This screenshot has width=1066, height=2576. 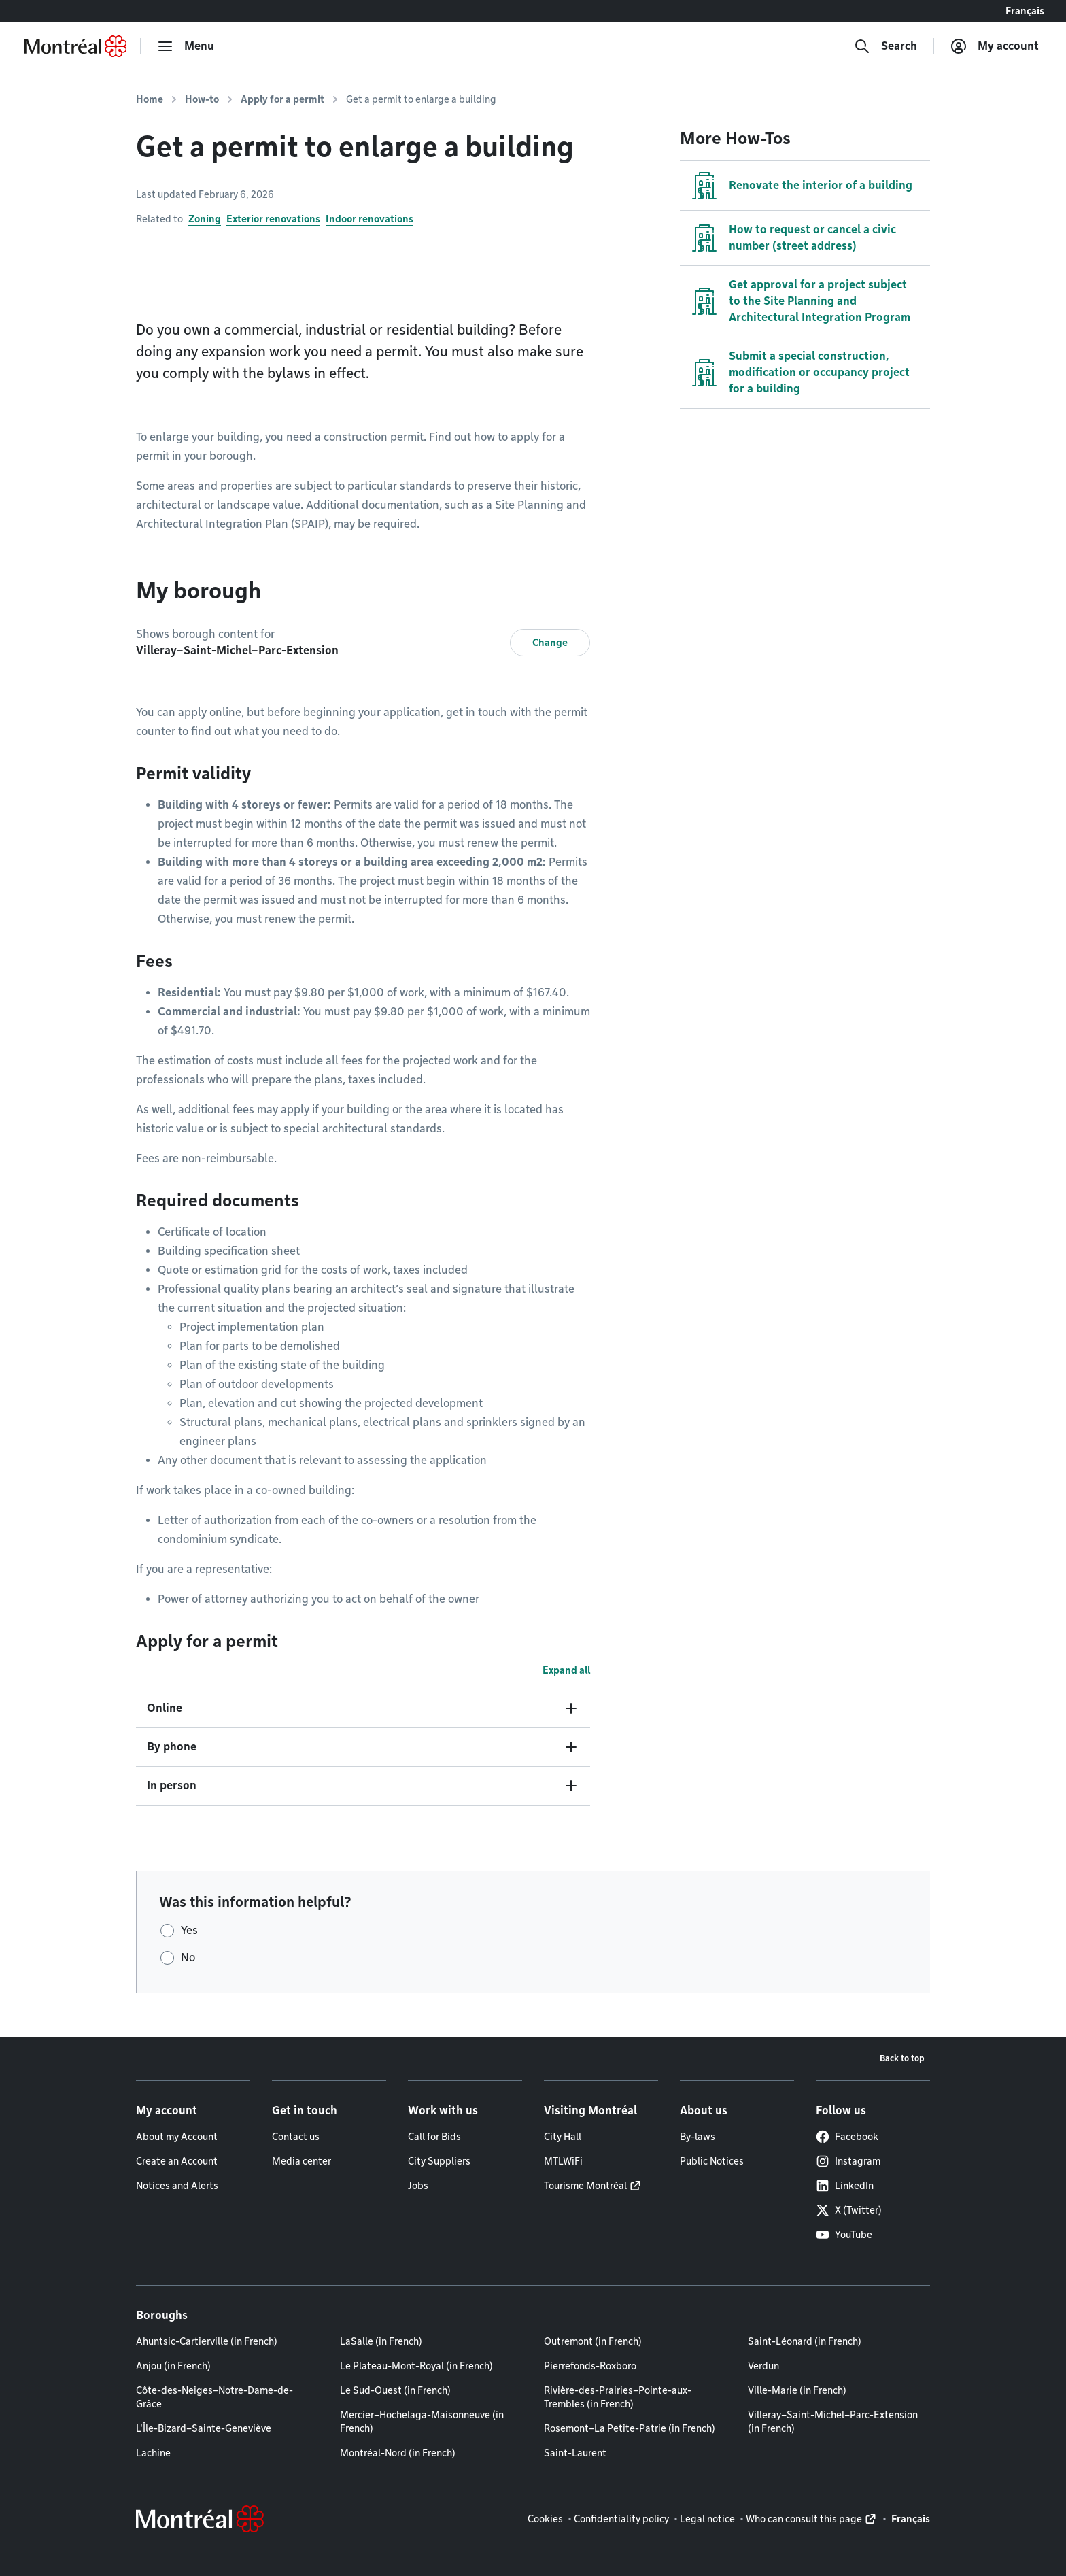 What do you see at coordinates (149, 99) in the screenshot?
I see `Home` at bounding box center [149, 99].